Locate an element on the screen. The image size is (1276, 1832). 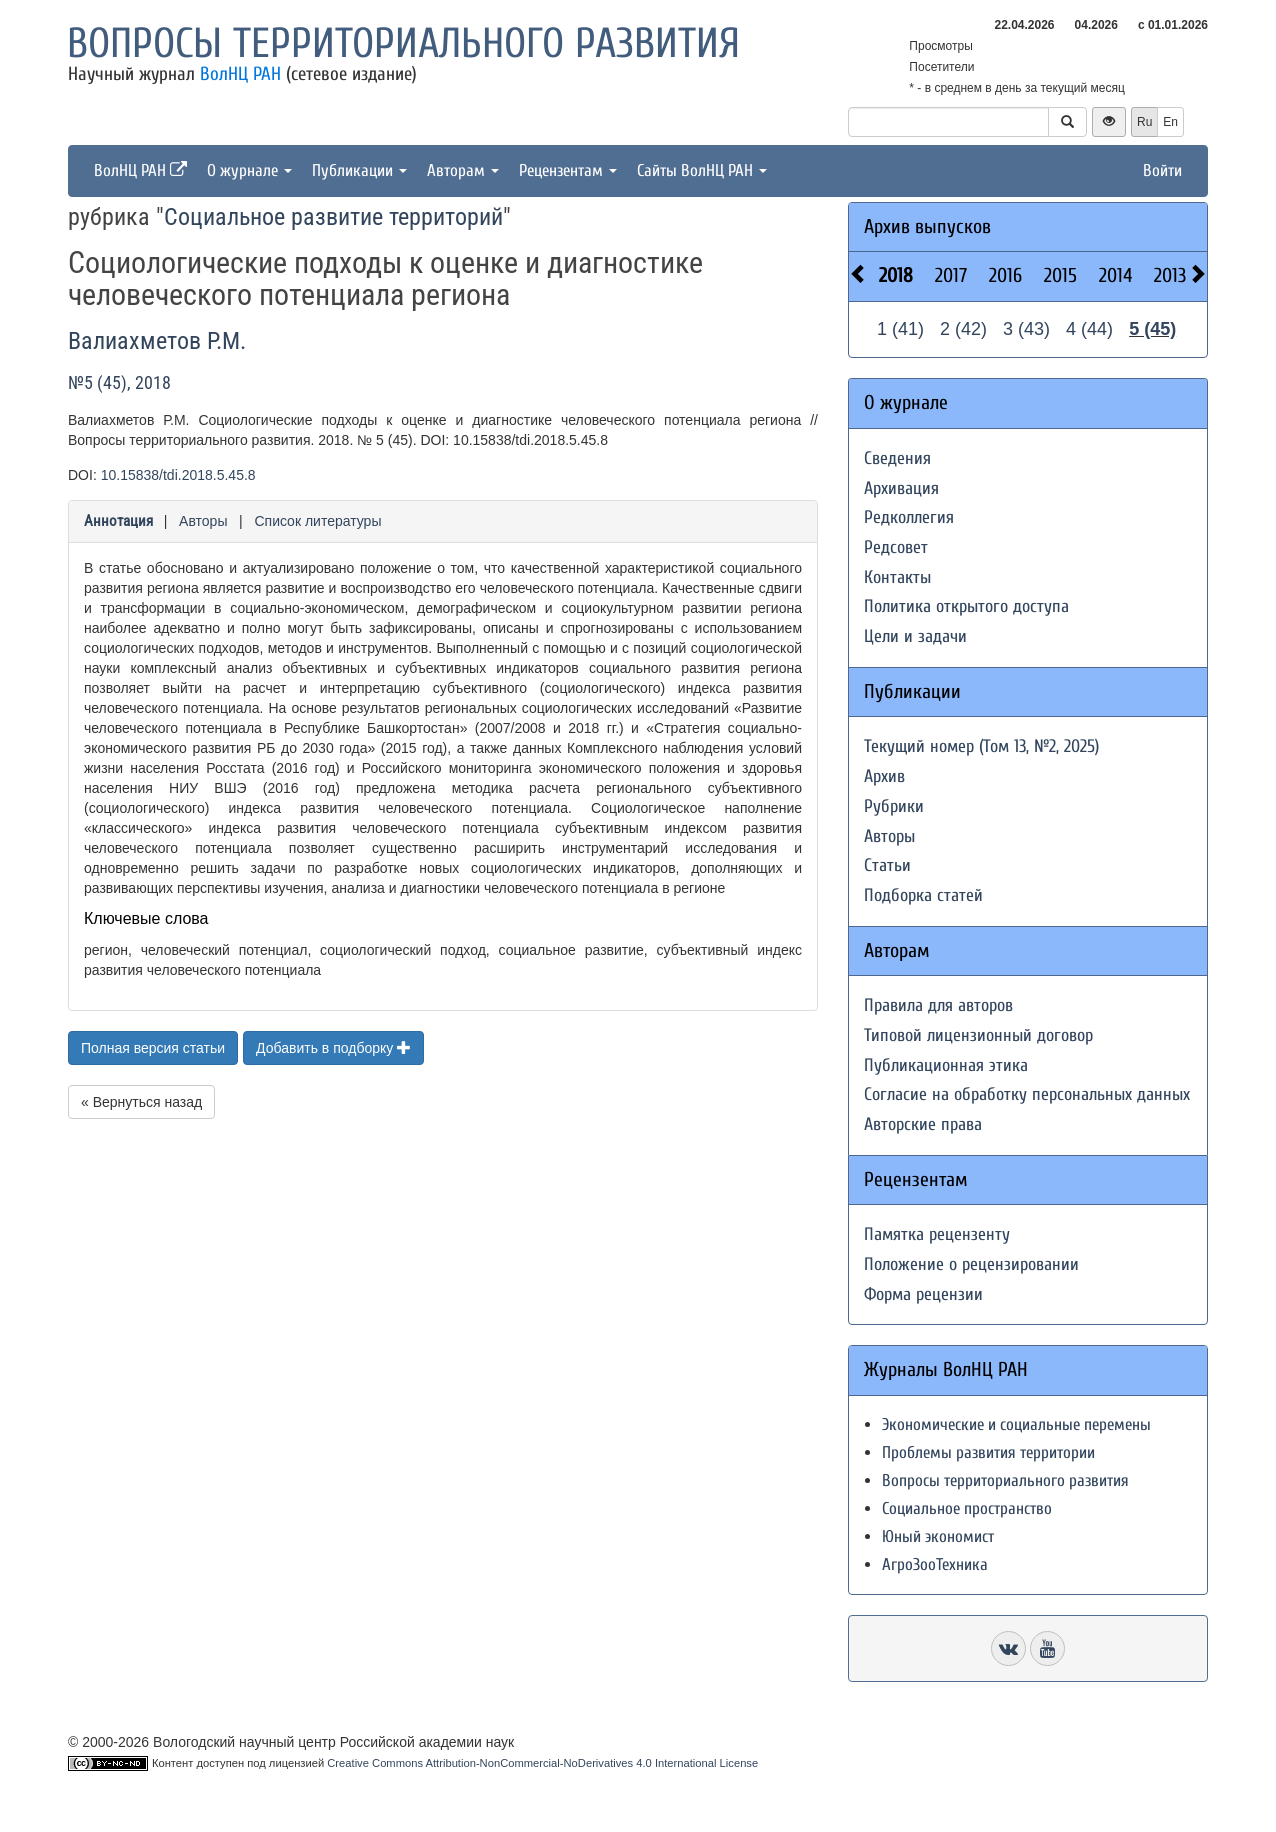
Экономические и социальные перемены is located at coordinates (1016, 1424).